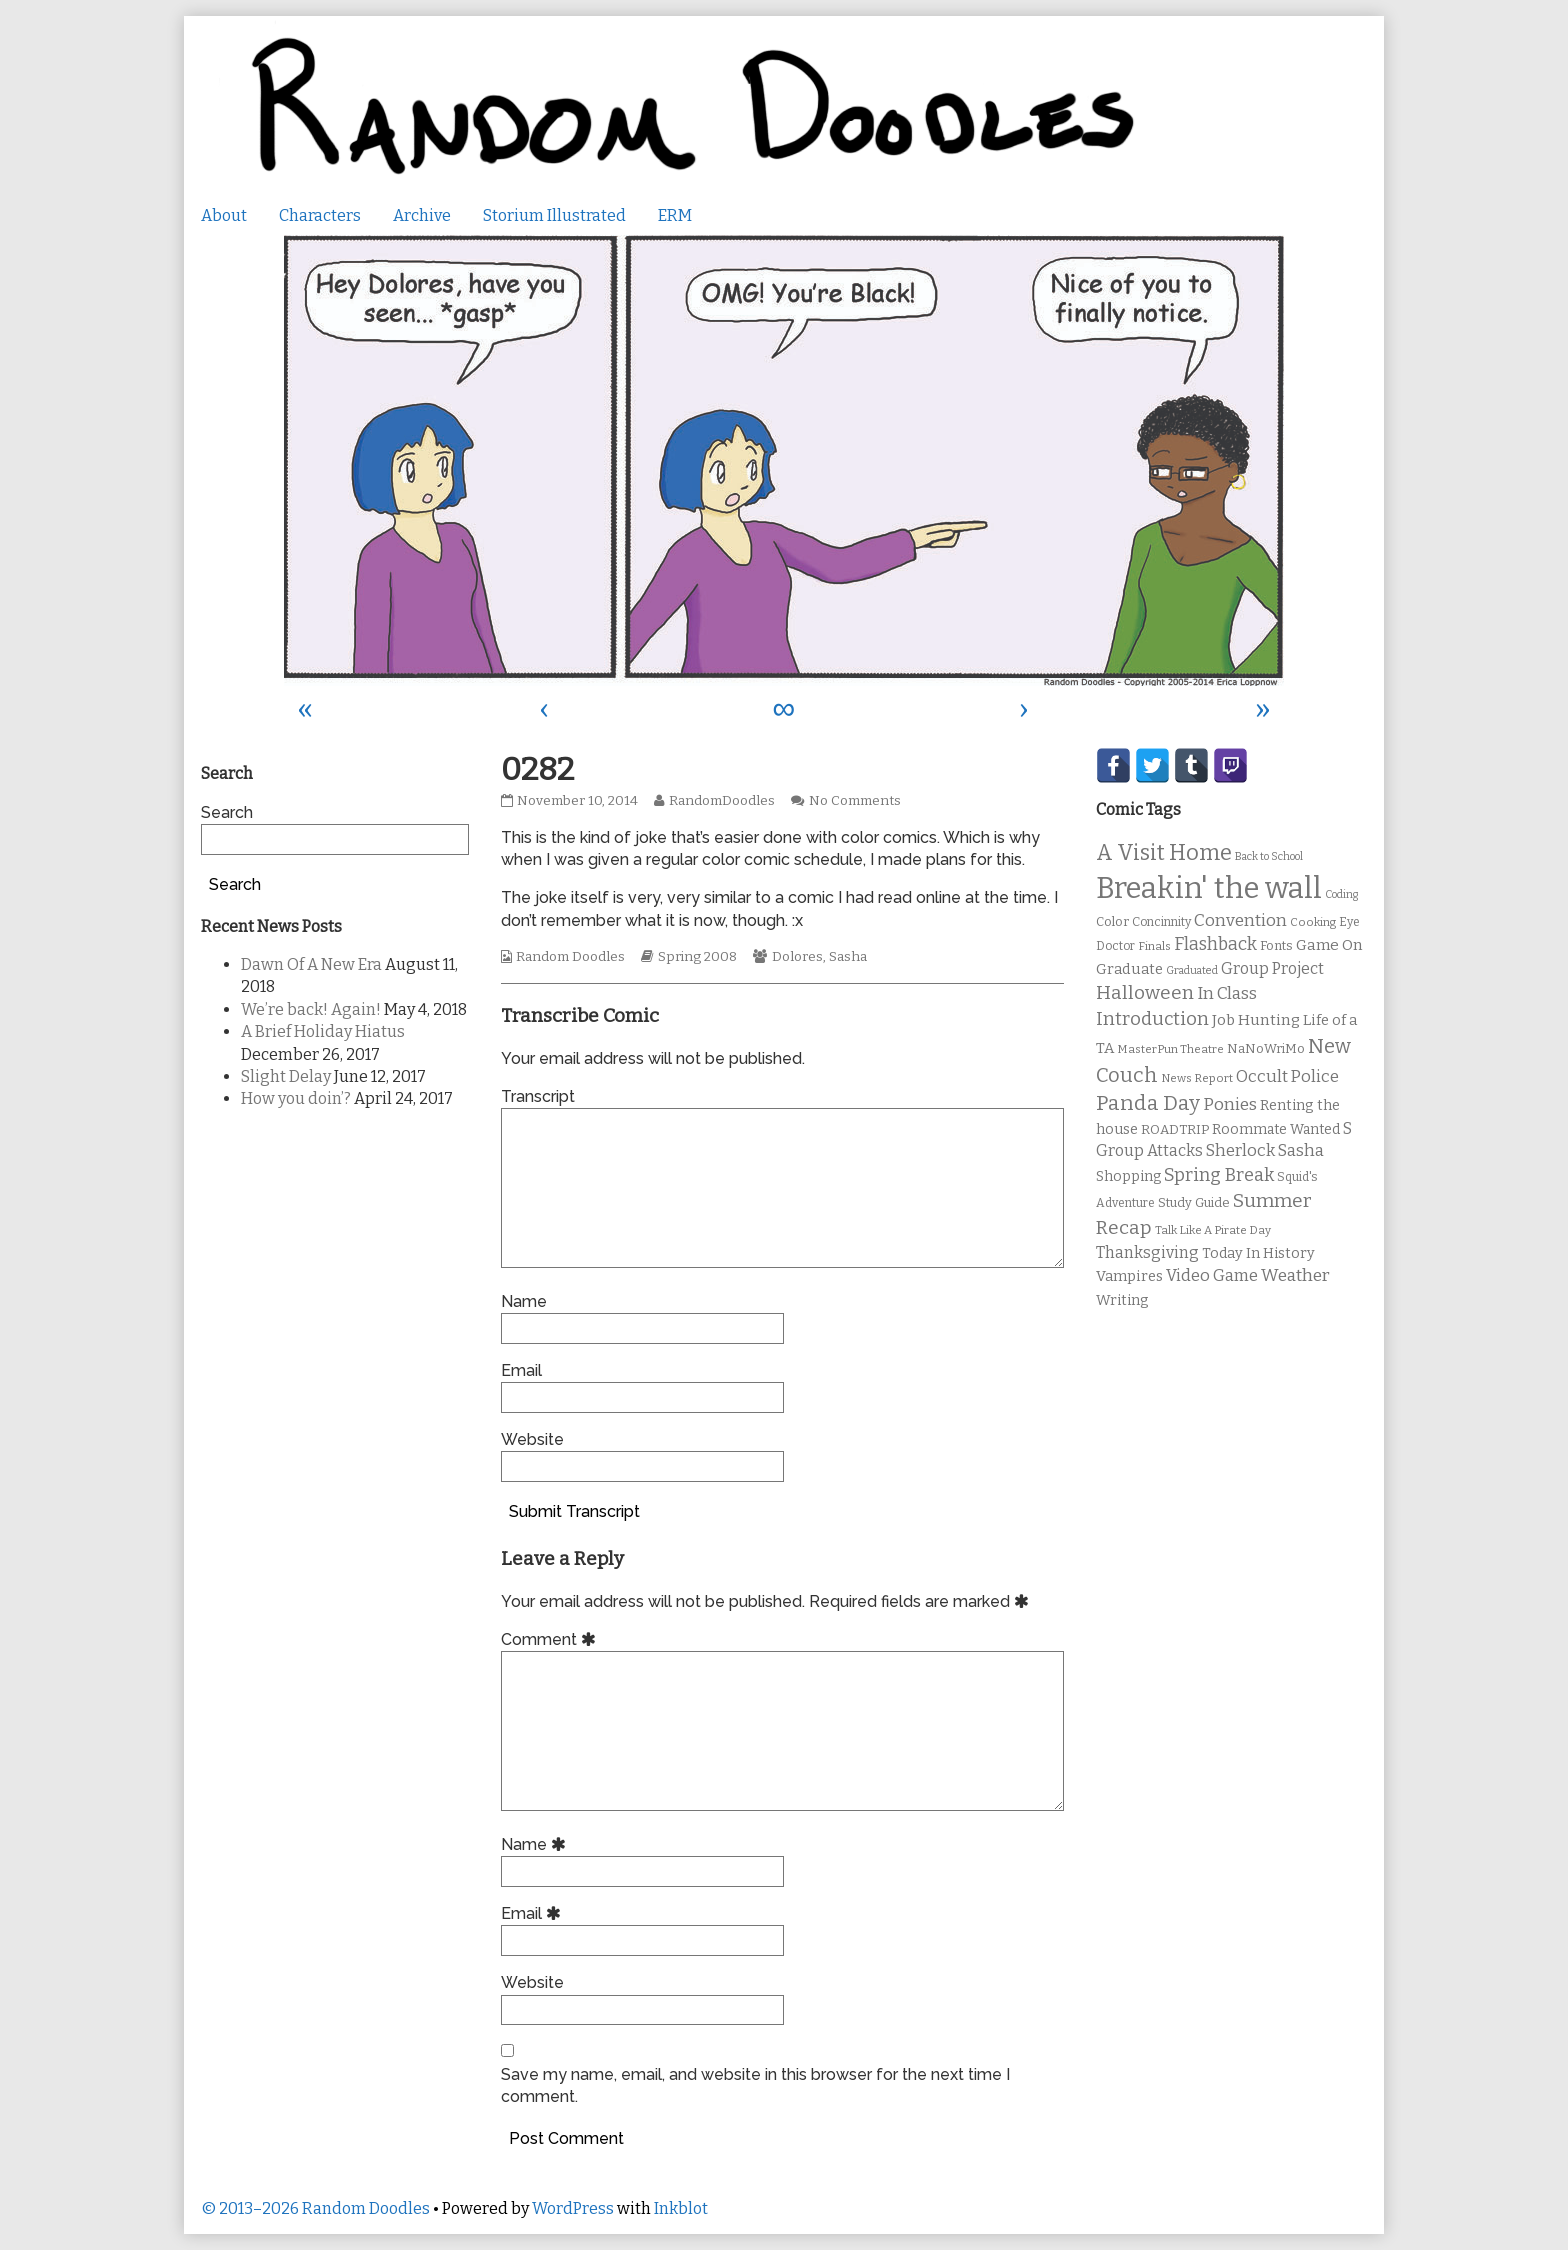  What do you see at coordinates (1258, 1253) in the screenshot?
I see `Today In History [Today In History (14 items)]` at bounding box center [1258, 1253].